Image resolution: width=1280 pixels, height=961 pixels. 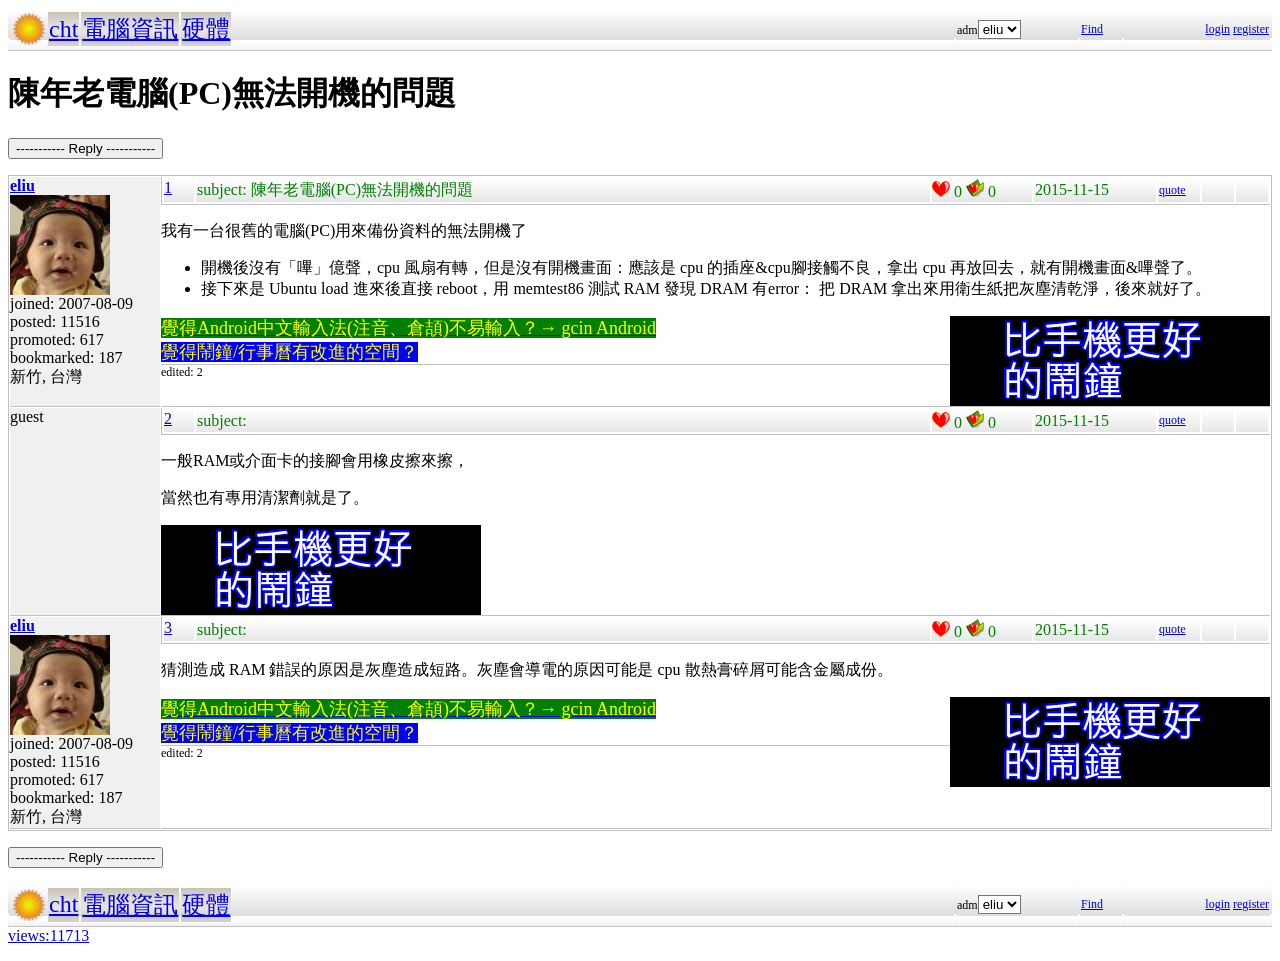 What do you see at coordinates (1217, 29) in the screenshot?
I see `login` at bounding box center [1217, 29].